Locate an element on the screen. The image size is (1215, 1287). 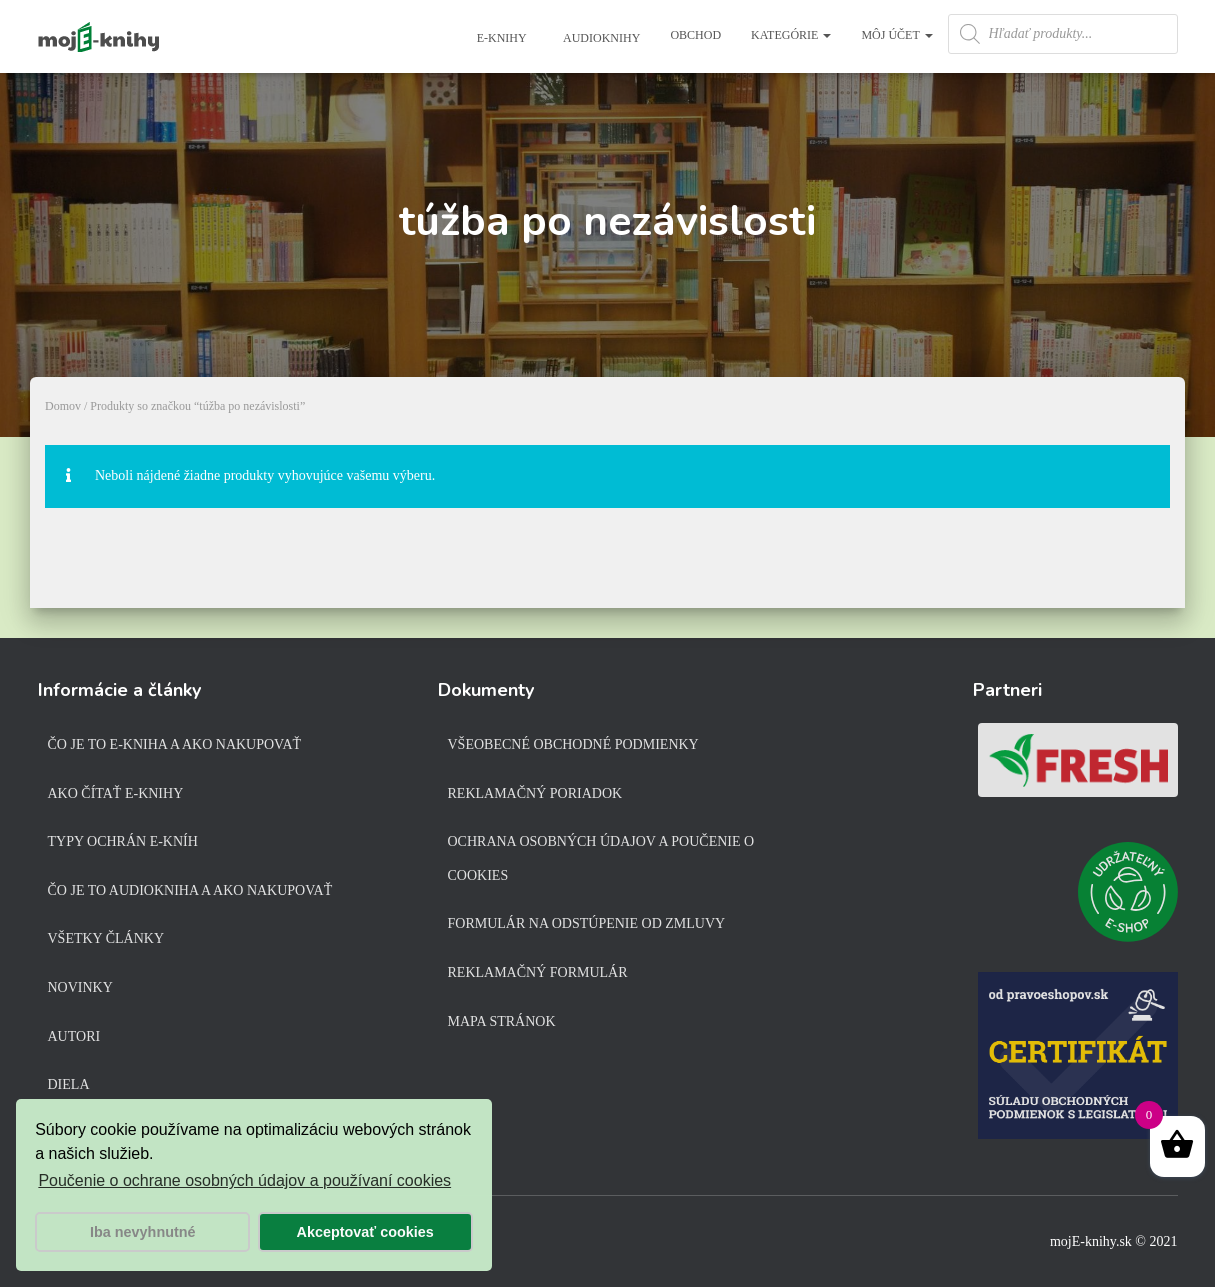
Formulár na odstúpenie od zmluvy is located at coordinates (587, 923).